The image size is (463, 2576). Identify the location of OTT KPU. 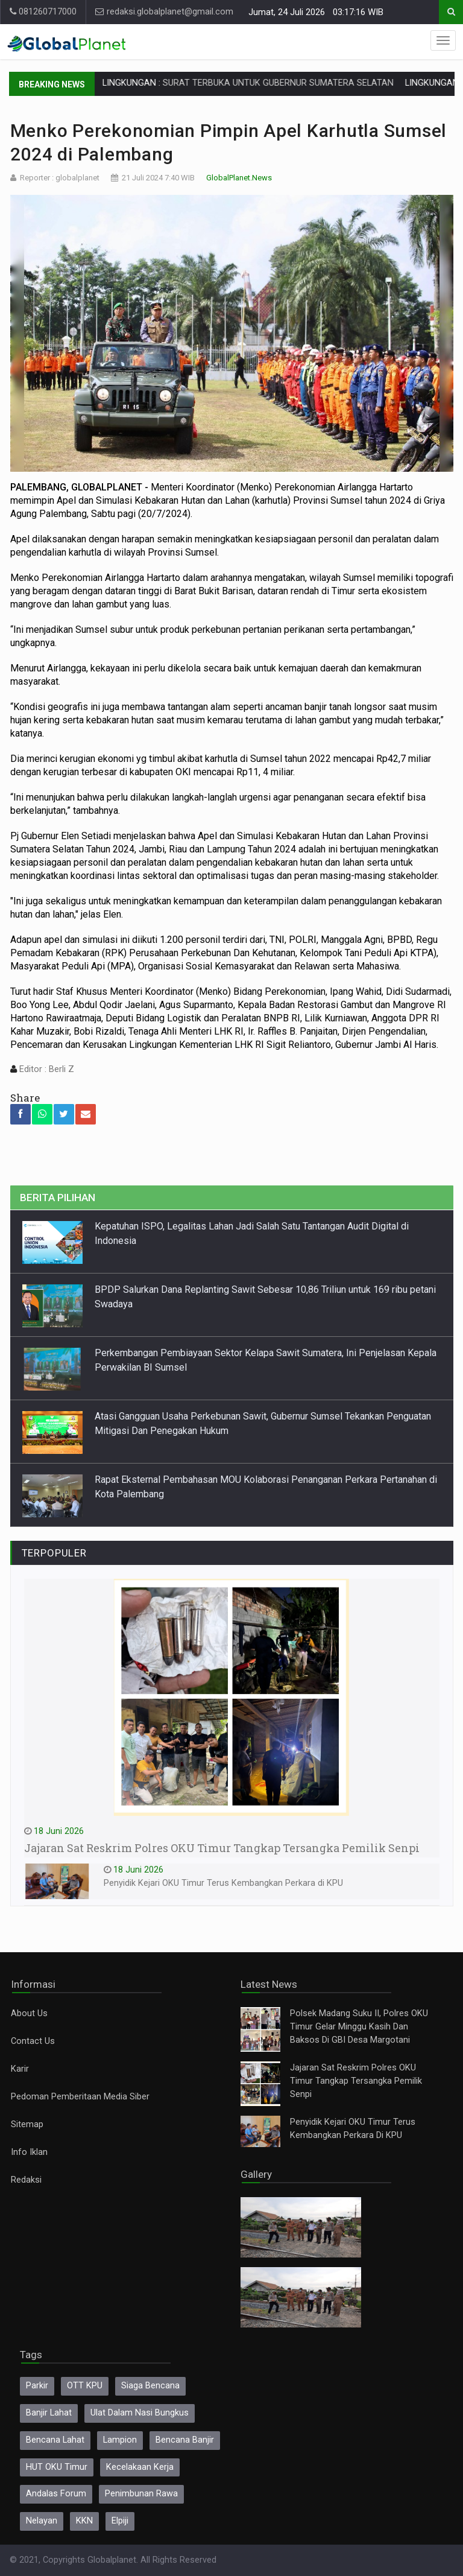
(84, 2386).